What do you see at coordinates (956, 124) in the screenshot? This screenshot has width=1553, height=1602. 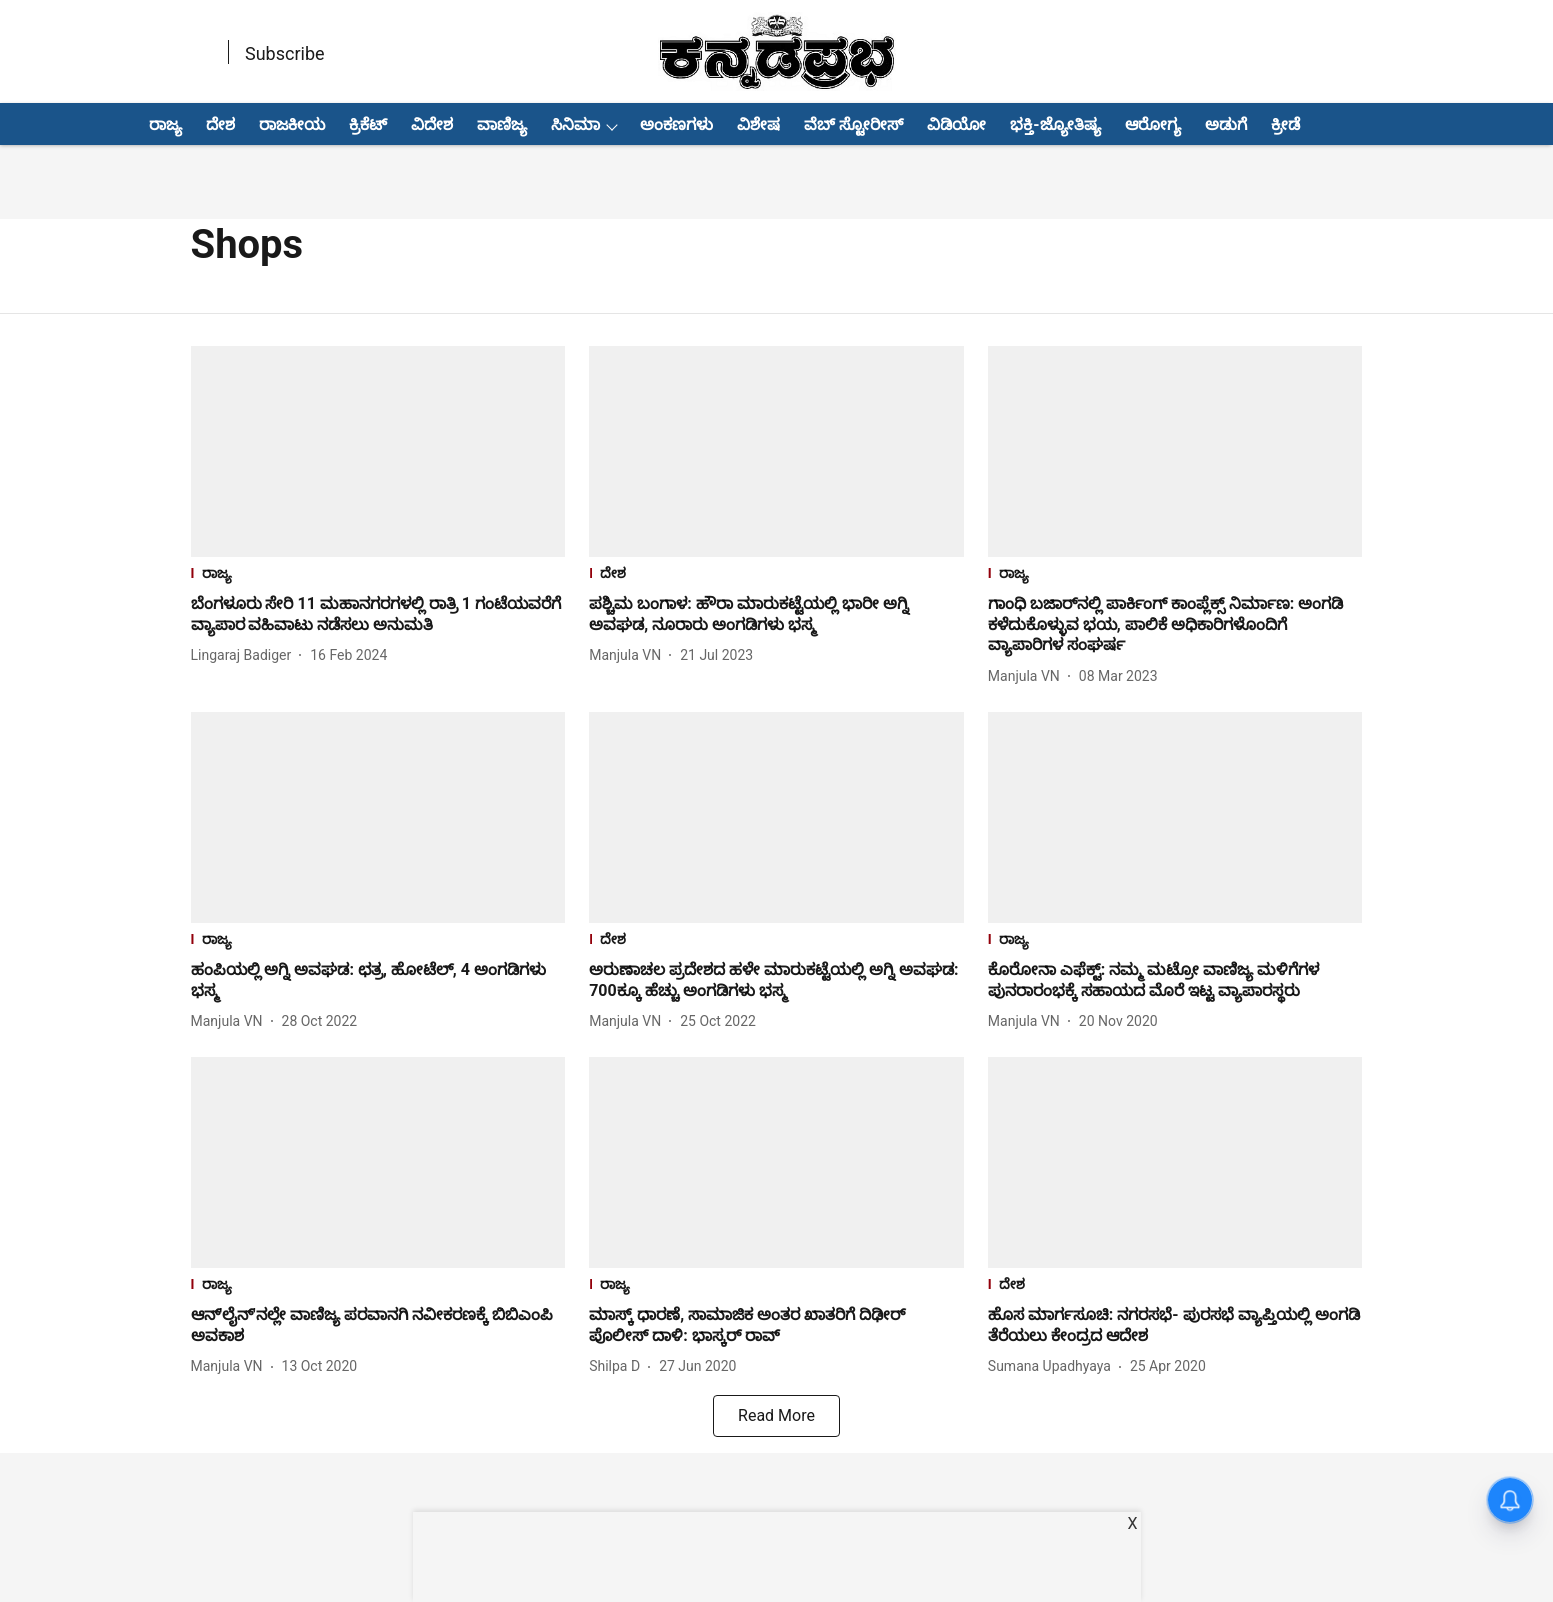 I see `ವಿಡಿಯೋ` at bounding box center [956, 124].